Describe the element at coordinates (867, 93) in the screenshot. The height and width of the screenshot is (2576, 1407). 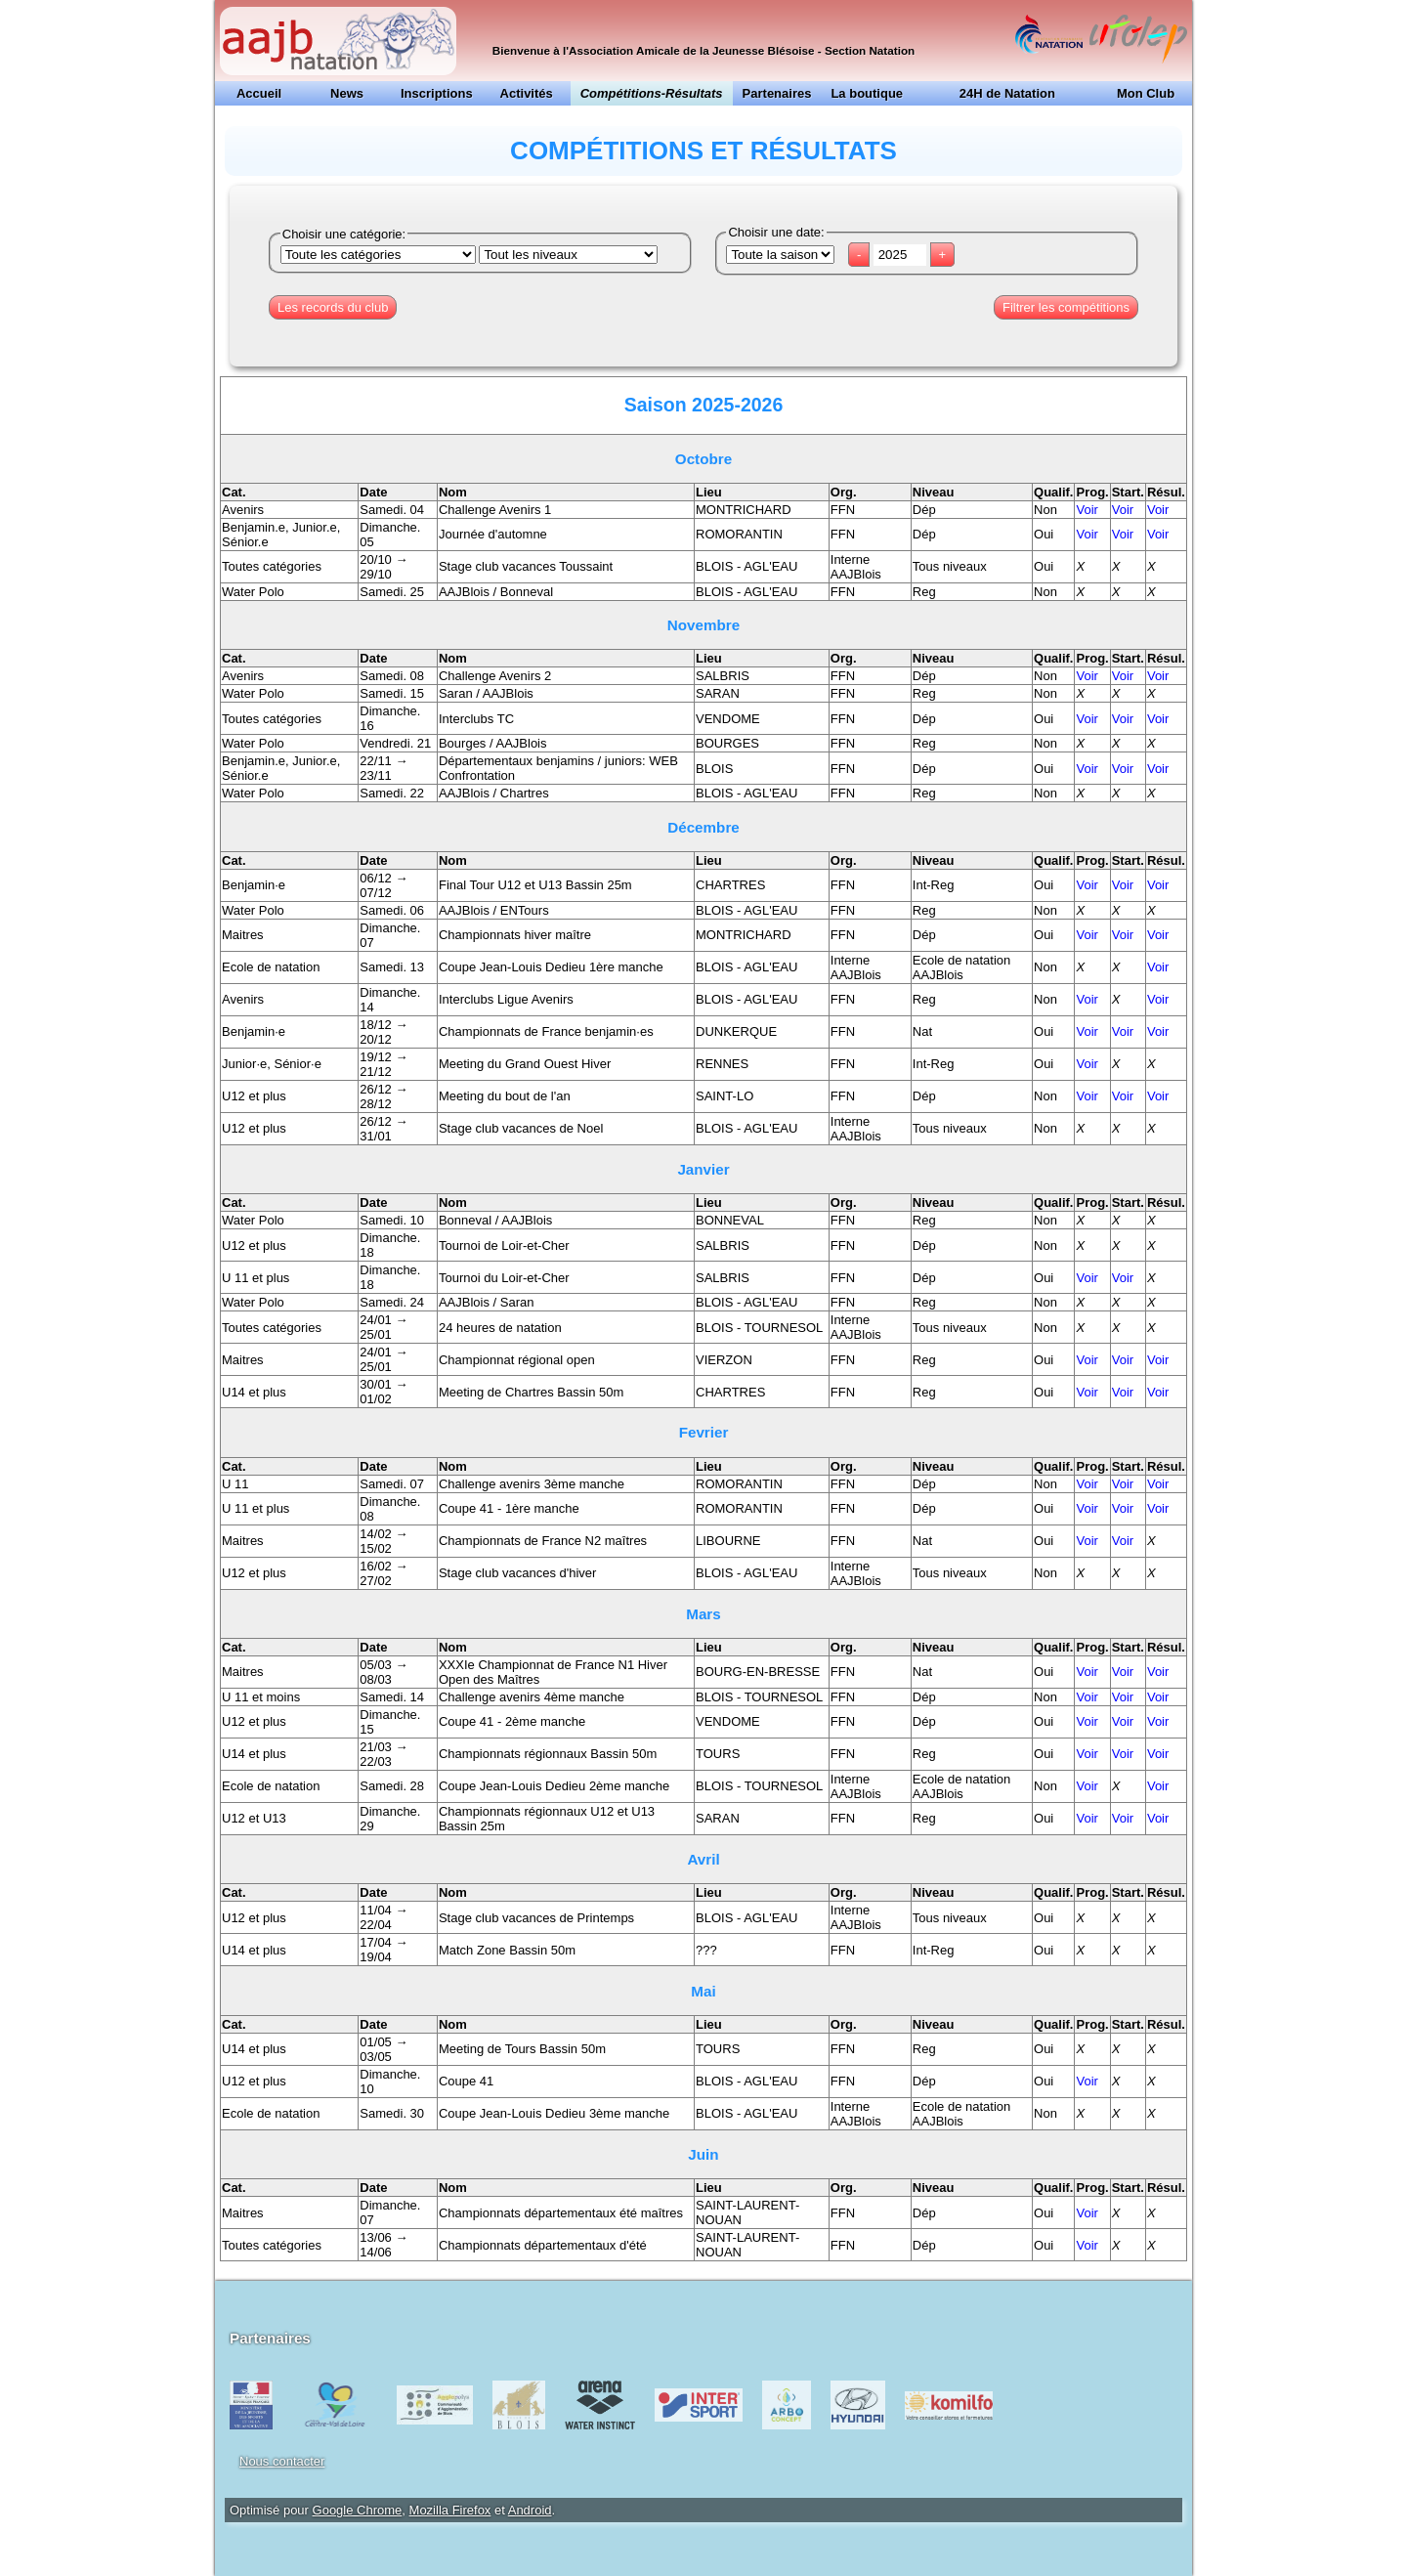
I see `La boutique` at that location.